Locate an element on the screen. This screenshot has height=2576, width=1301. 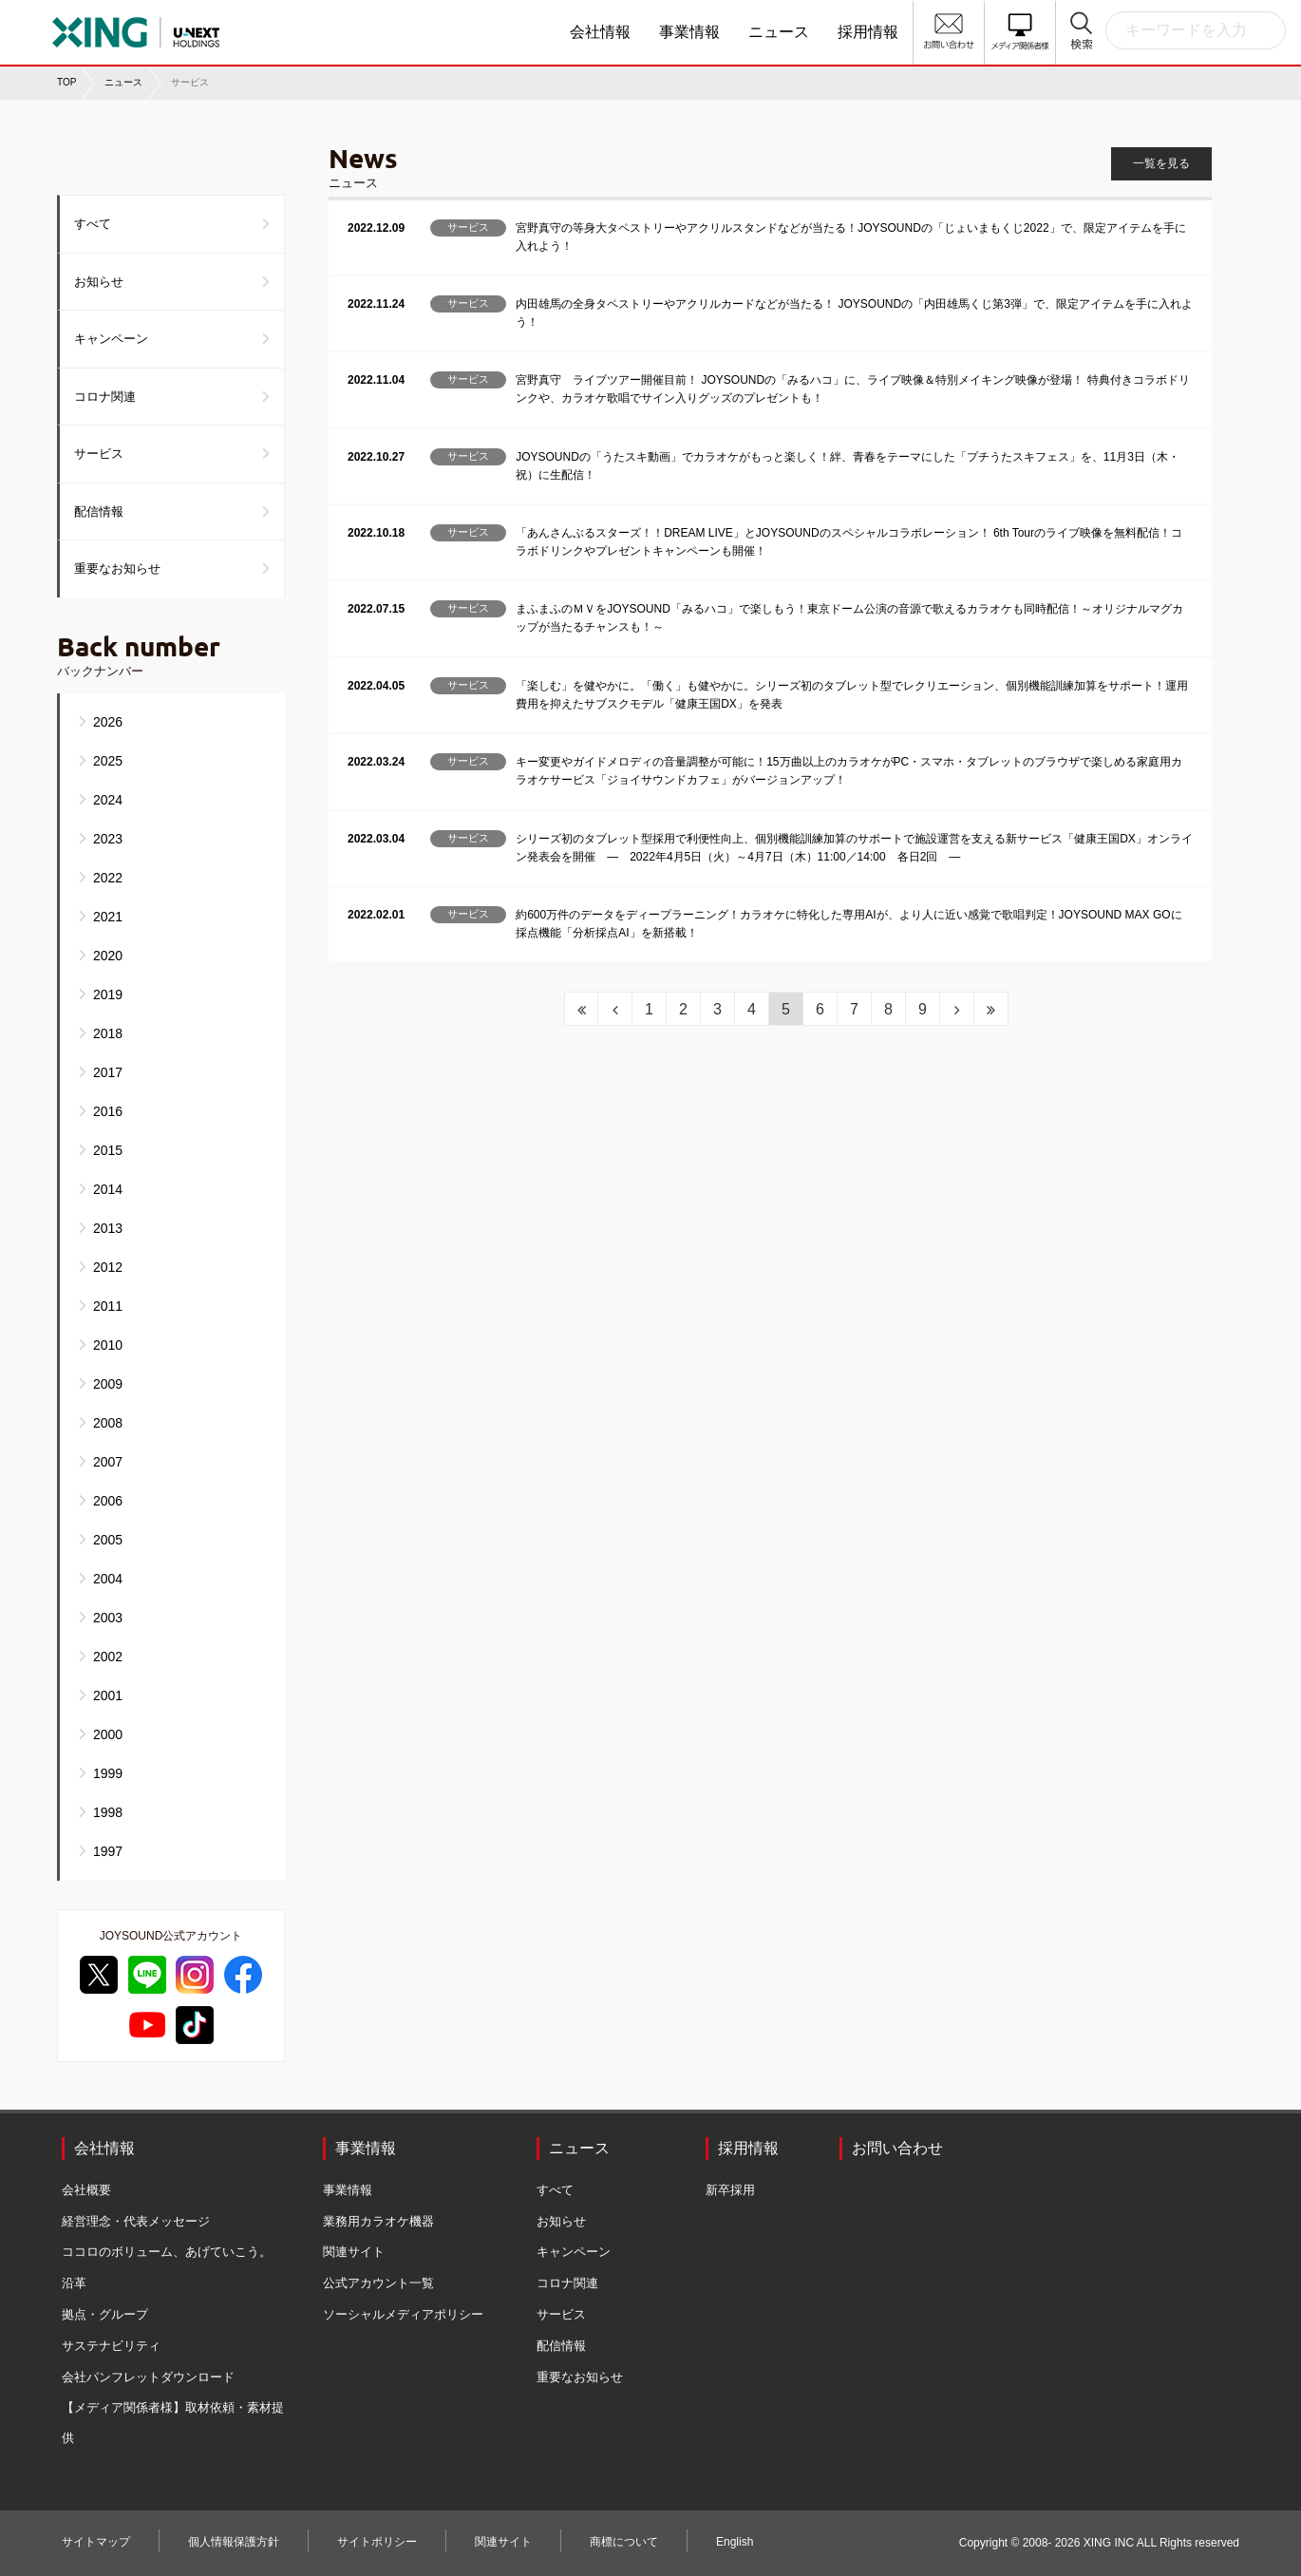
コロナ関連 is located at coordinates (105, 396).